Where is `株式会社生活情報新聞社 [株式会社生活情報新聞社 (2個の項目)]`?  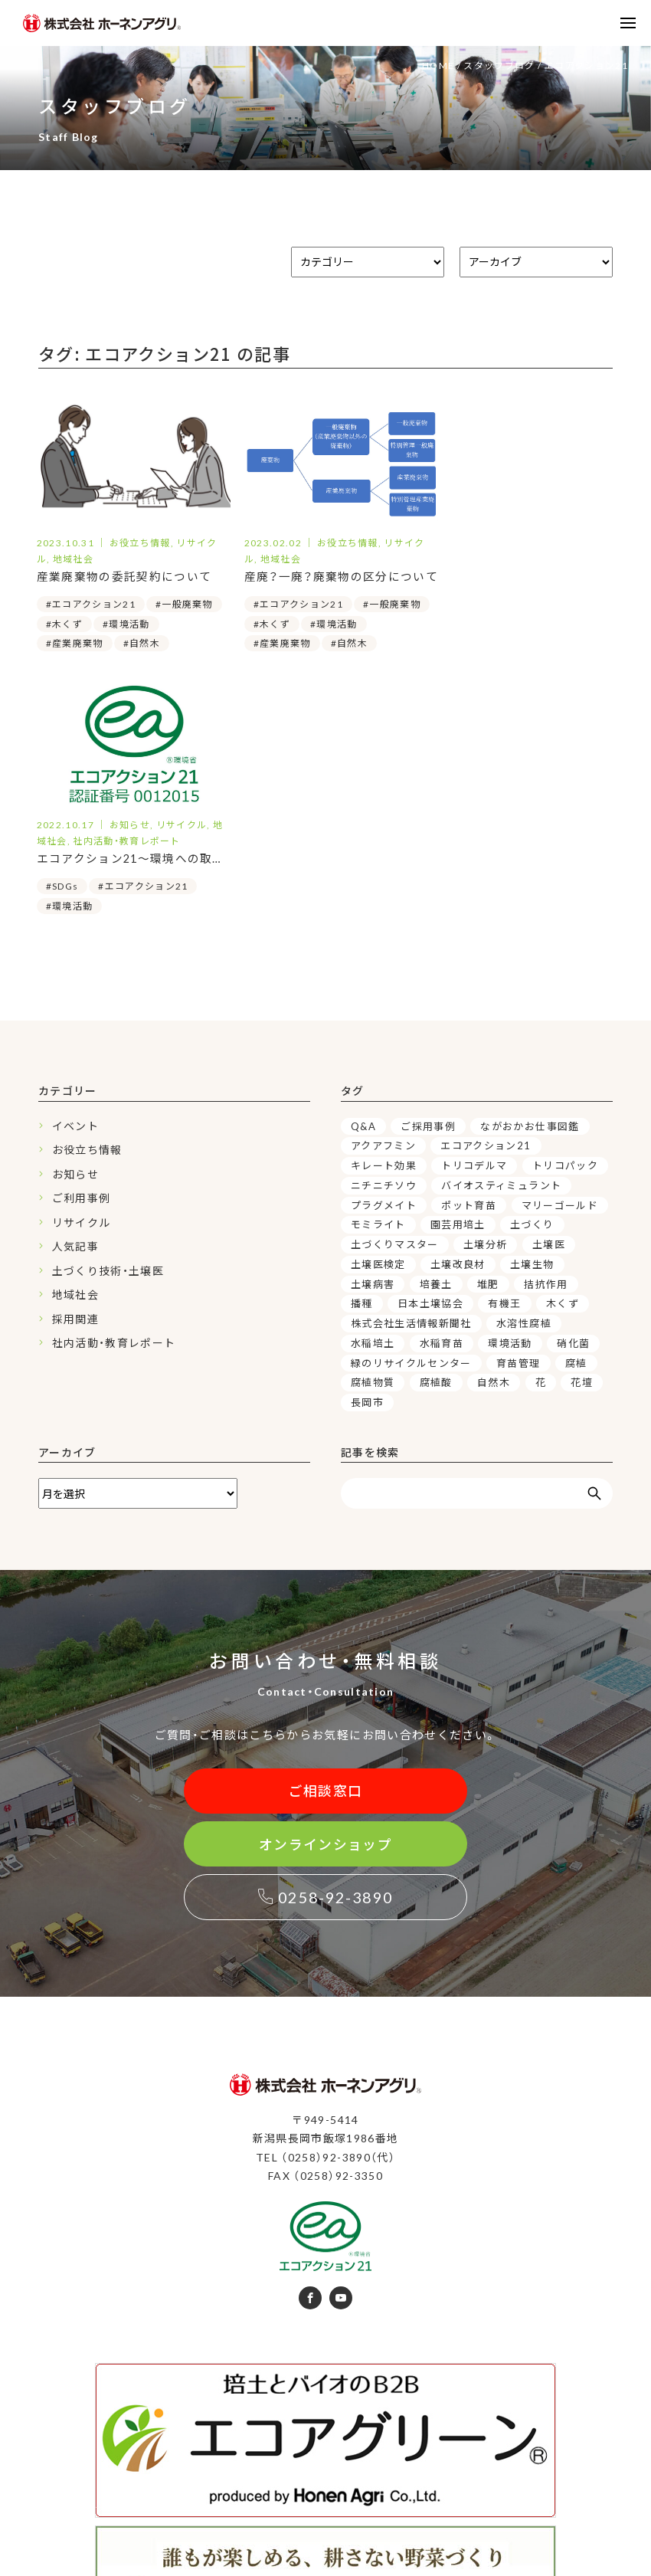
株式会社生活情報新聞社 [株式会社生活情報新聞社 (2個の項目)] is located at coordinates (411, 1078).